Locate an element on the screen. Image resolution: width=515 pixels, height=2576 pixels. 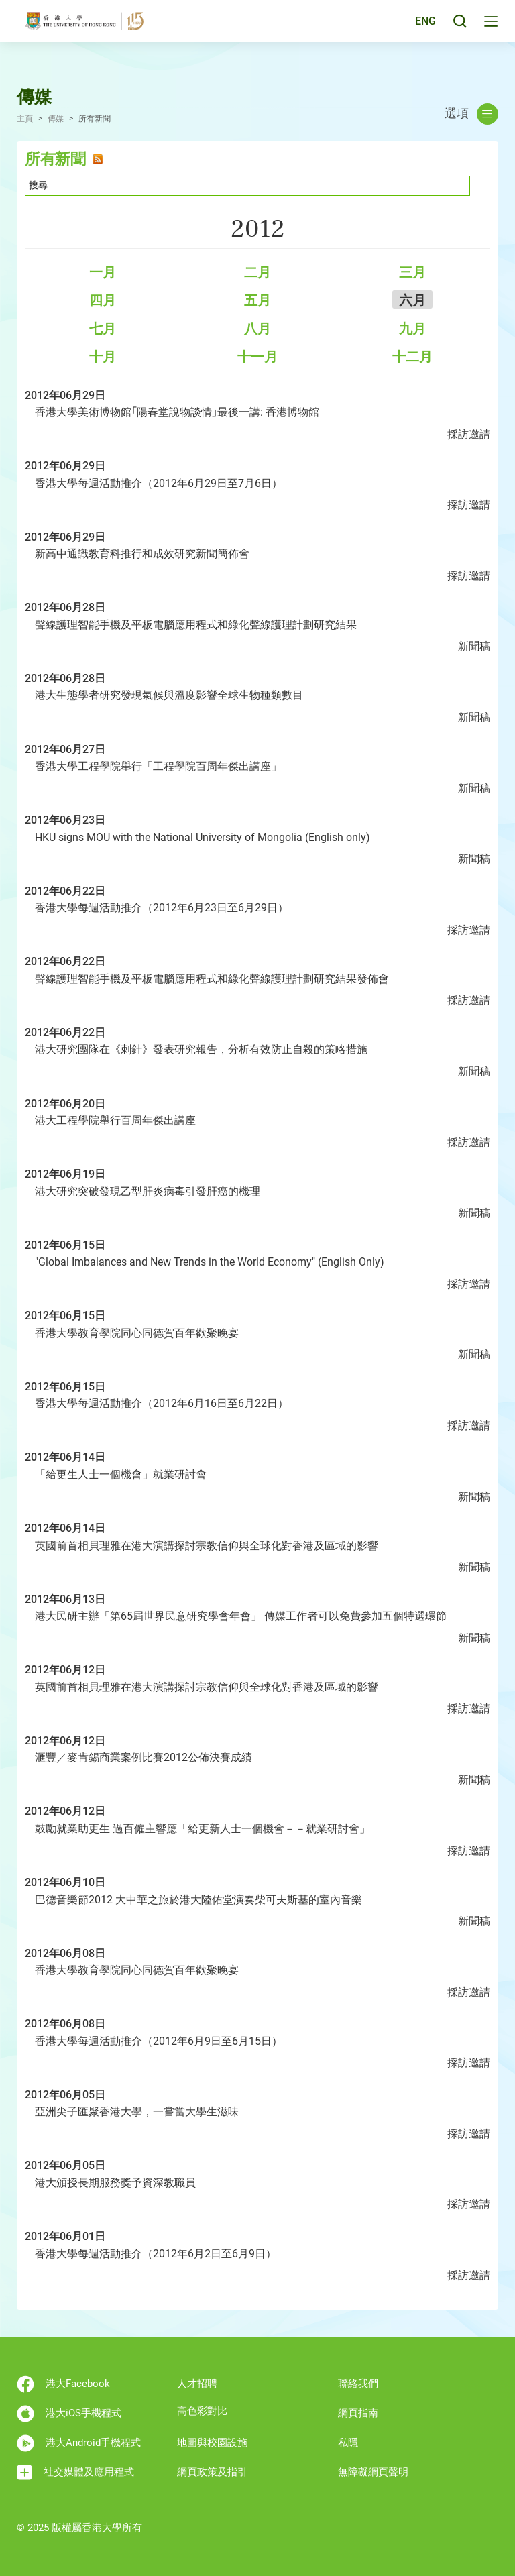
港大研究團隊在《刺針》發表研究報告，分析有效防止自殺的策略措施 is located at coordinates (201, 1049).